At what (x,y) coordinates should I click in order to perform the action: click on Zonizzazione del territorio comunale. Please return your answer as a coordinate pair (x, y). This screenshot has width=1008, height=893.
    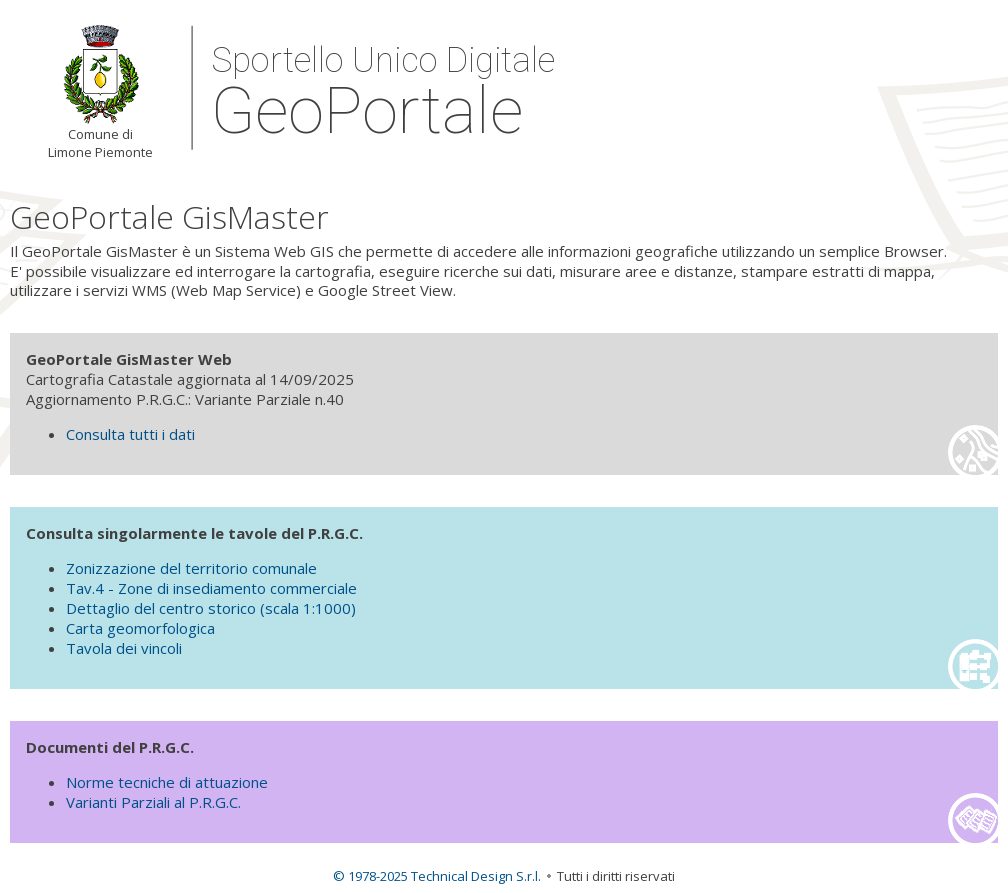
    Looking at the image, I should click on (191, 568).